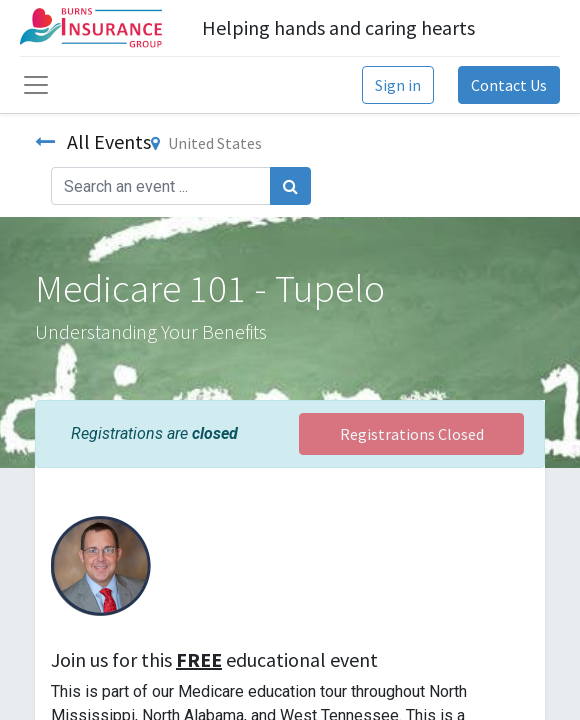  I want to click on [Search], so click(290, 186).